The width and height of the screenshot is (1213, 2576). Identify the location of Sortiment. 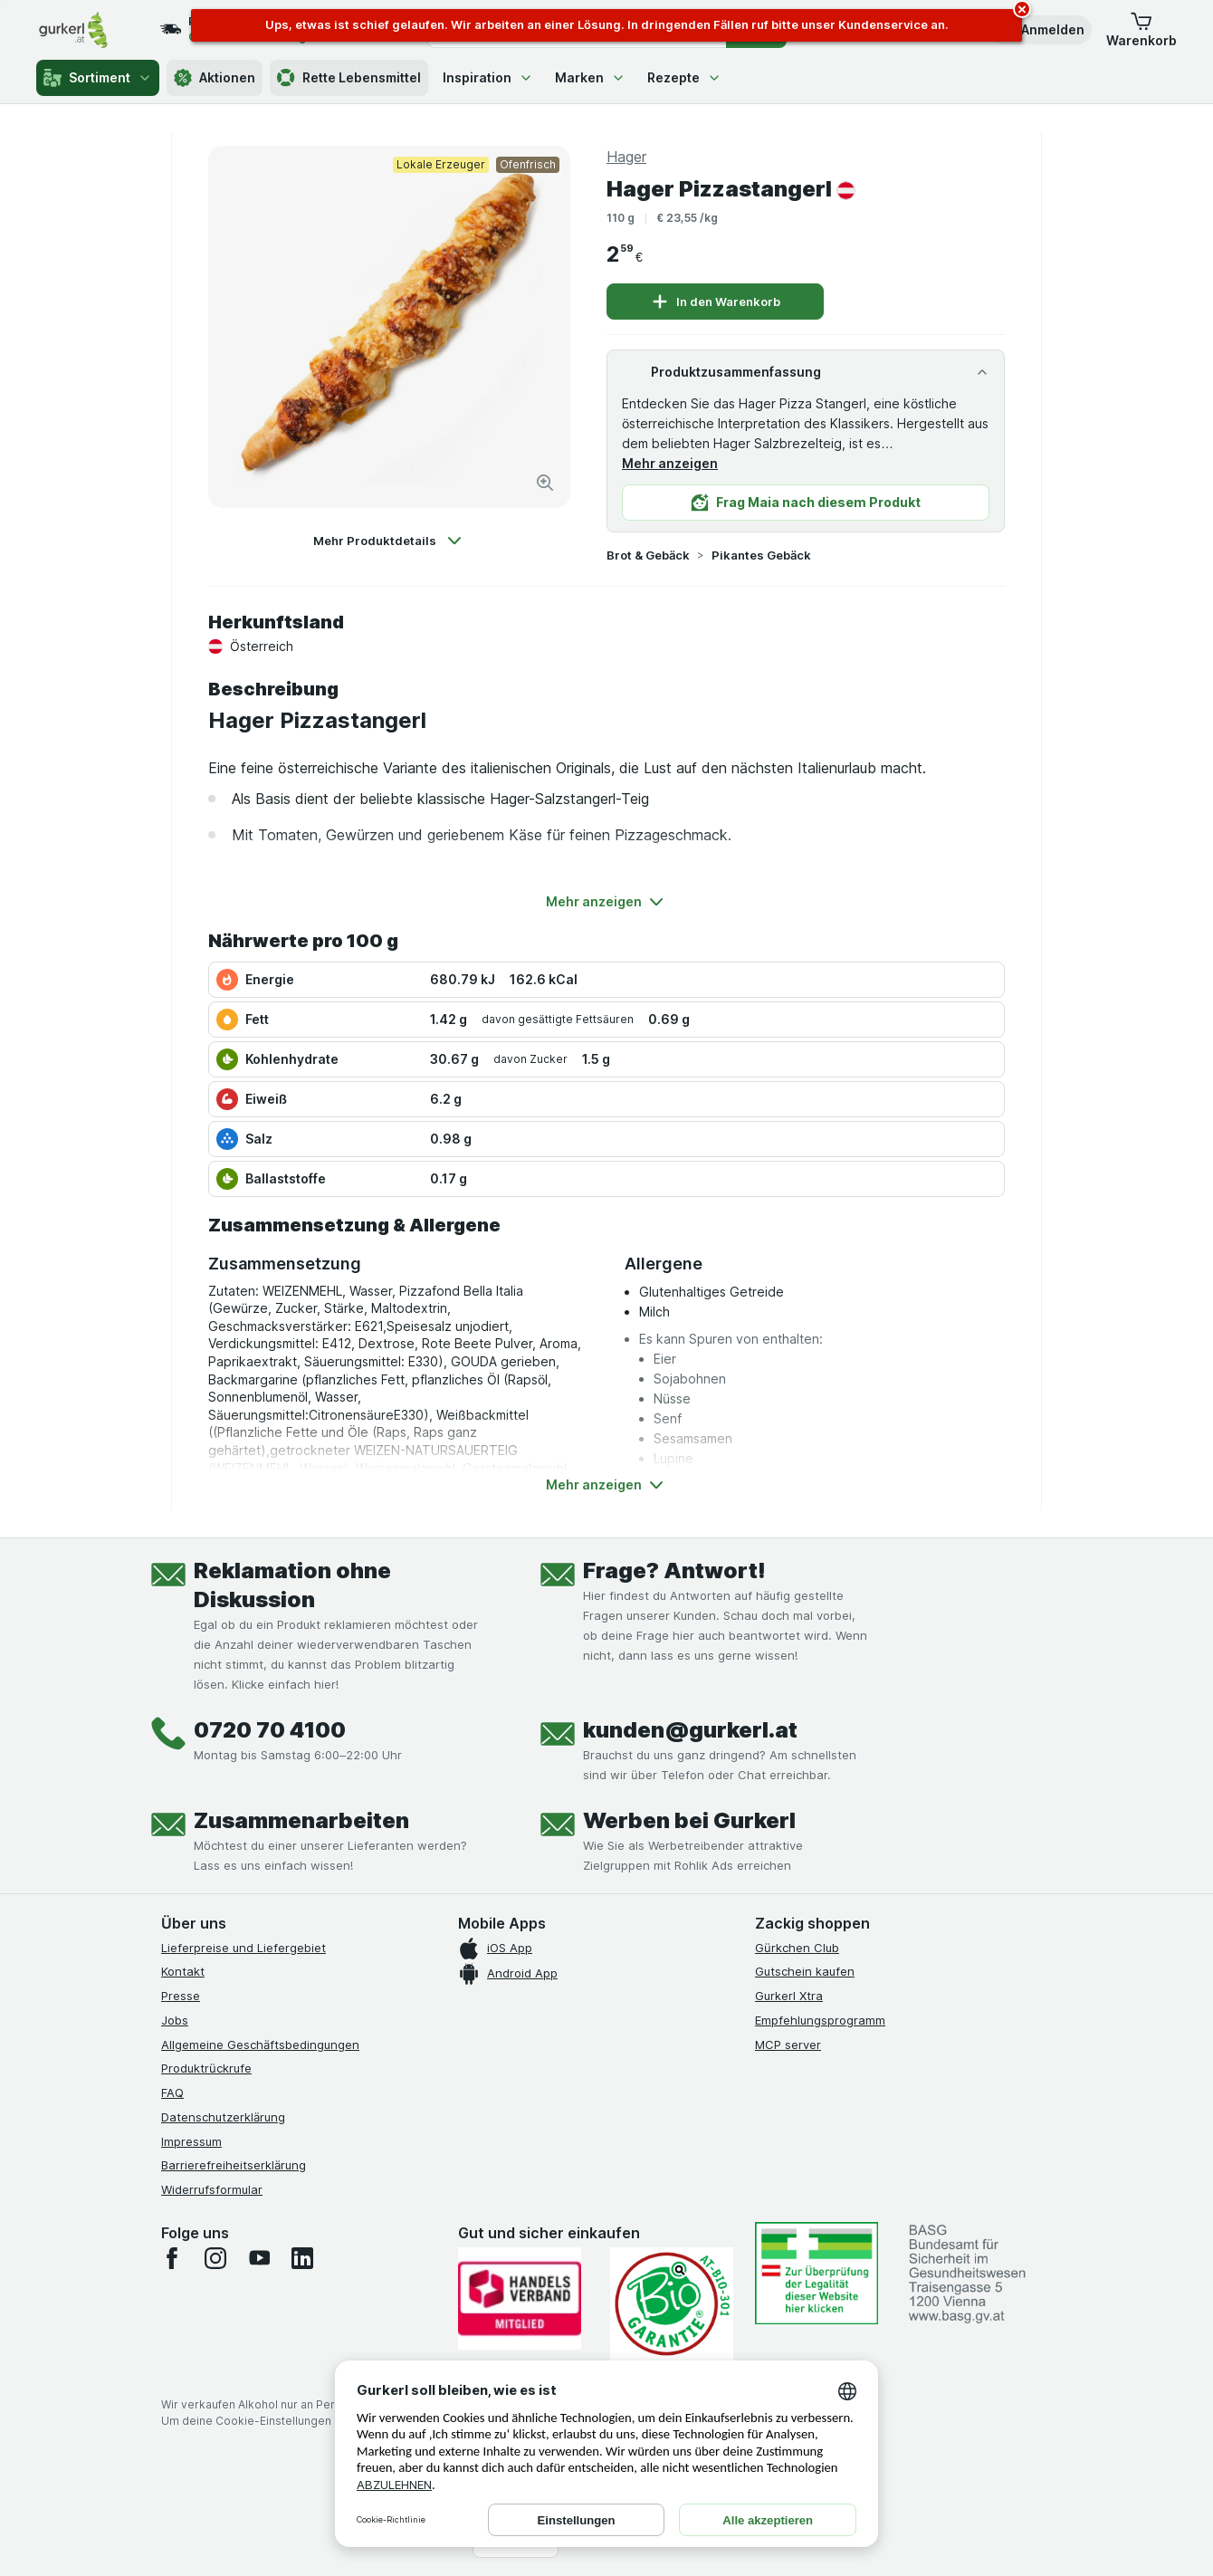
(97, 78).